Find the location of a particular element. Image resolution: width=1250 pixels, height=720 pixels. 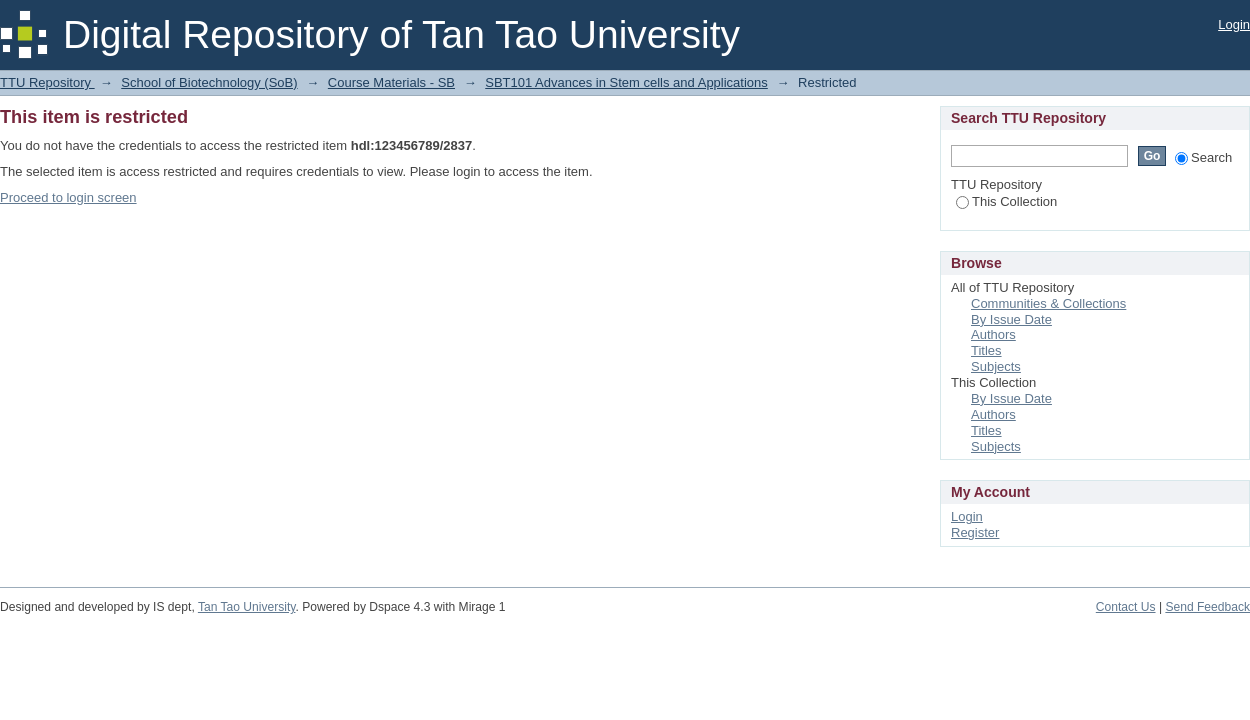

SBT101 Advances in Stem cells and Applications is located at coordinates (626, 82).